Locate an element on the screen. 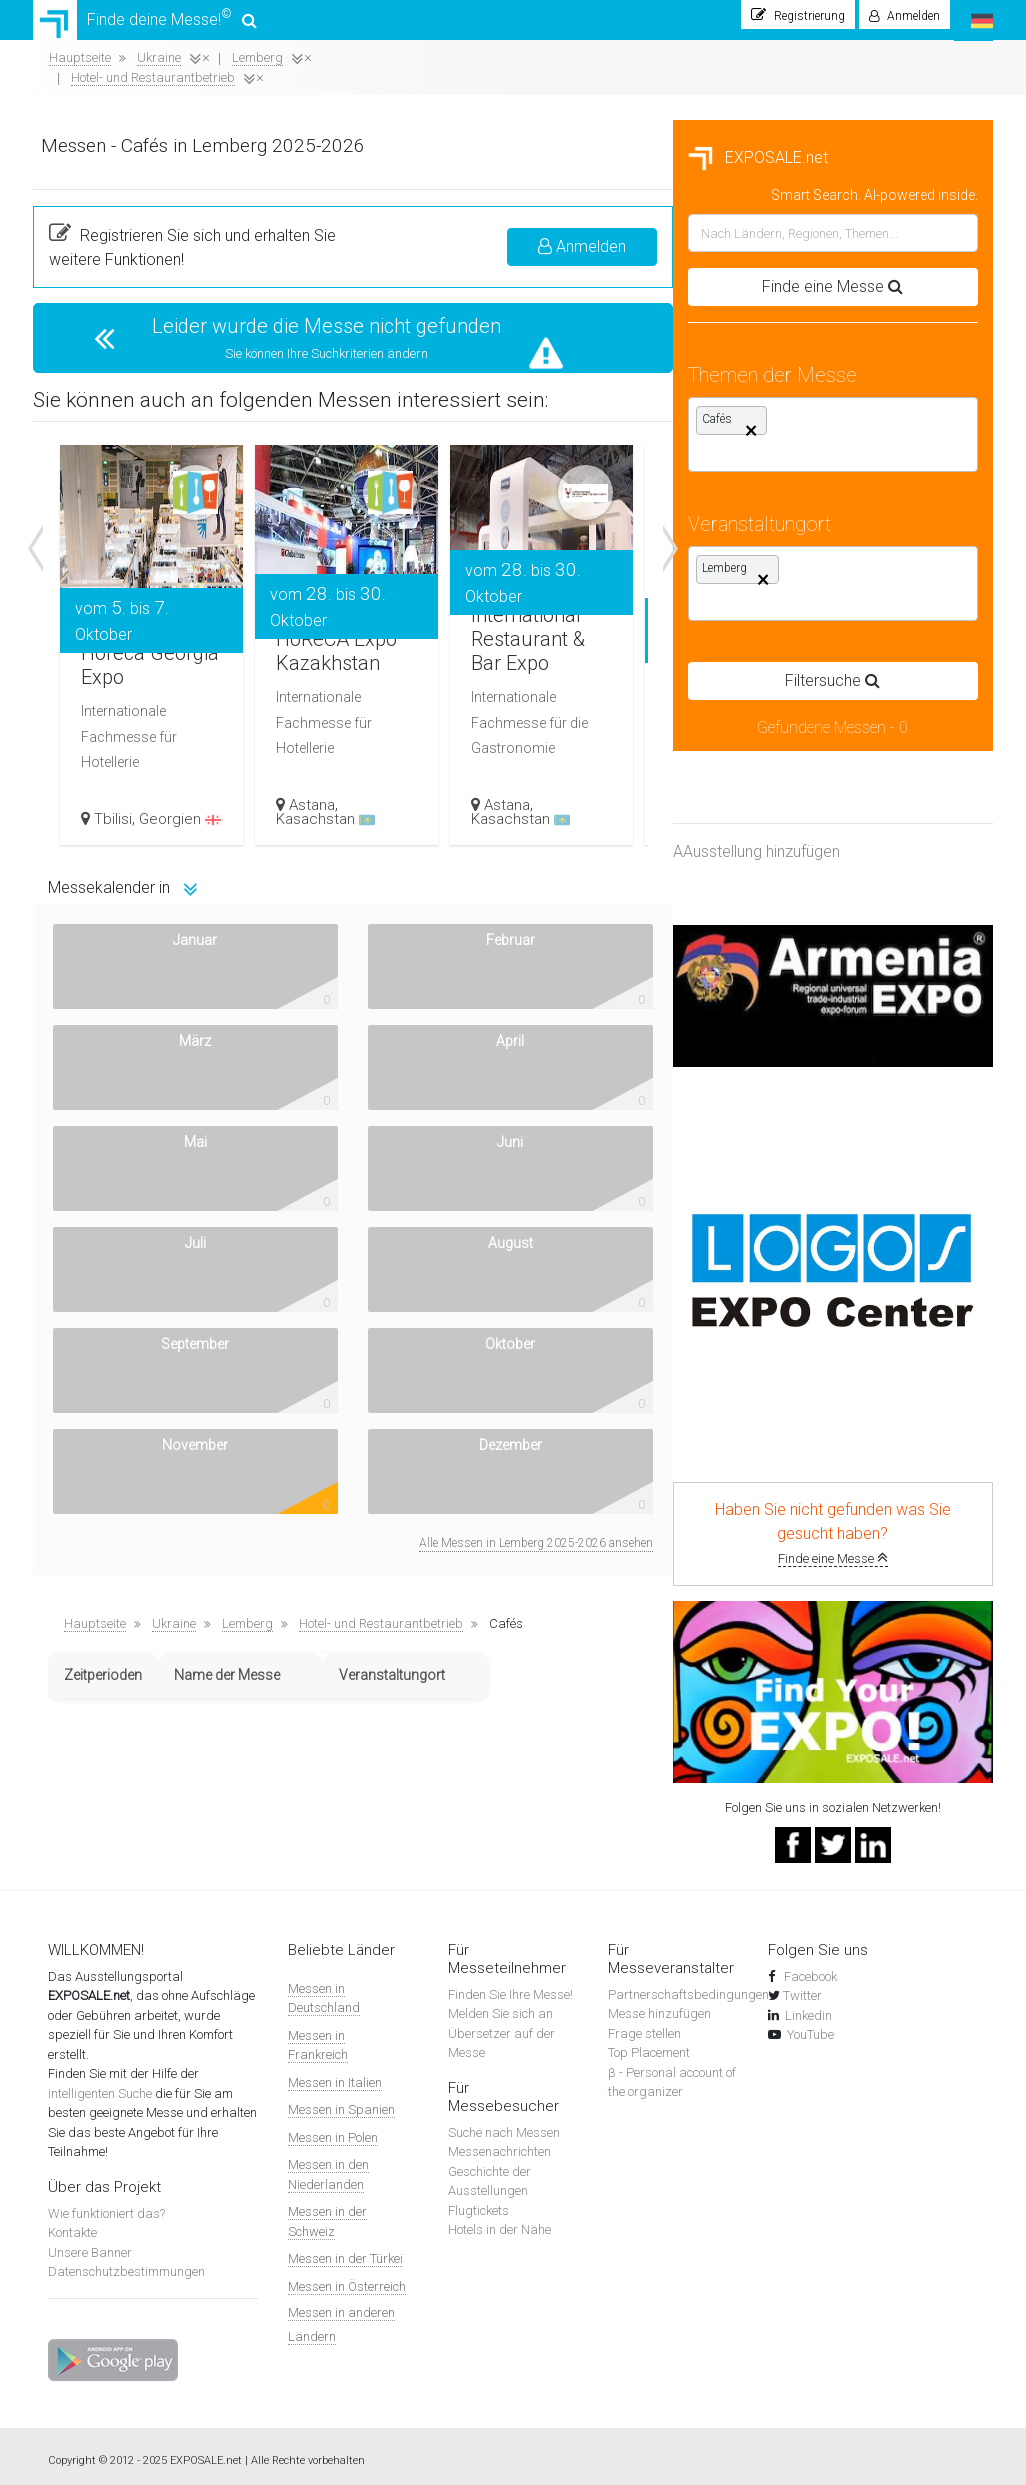 Image resolution: width=1026 pixels, height=2485 pixels. Twitter is located at coordinates (802, 1986).